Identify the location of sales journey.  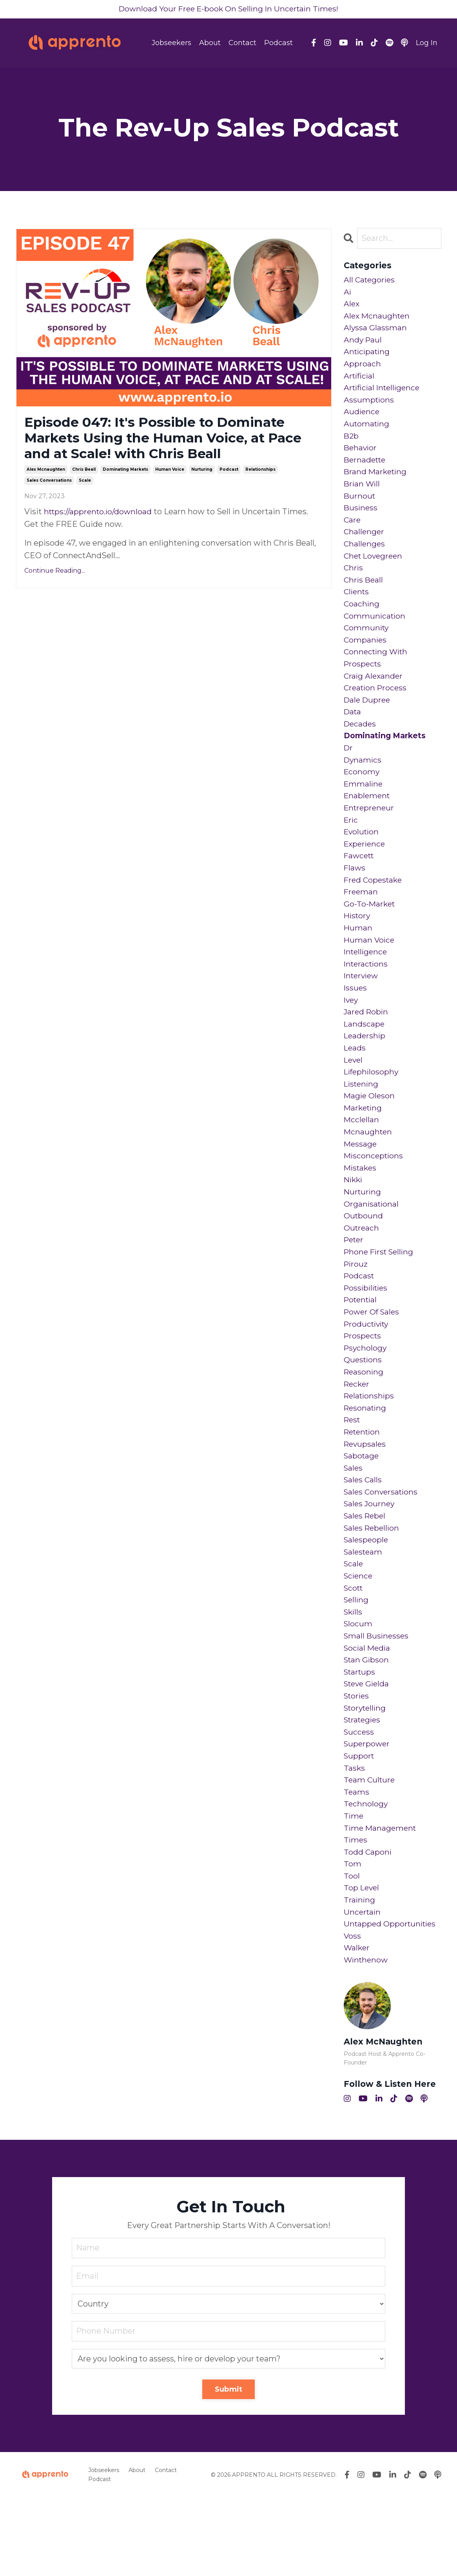
(370, 1561).